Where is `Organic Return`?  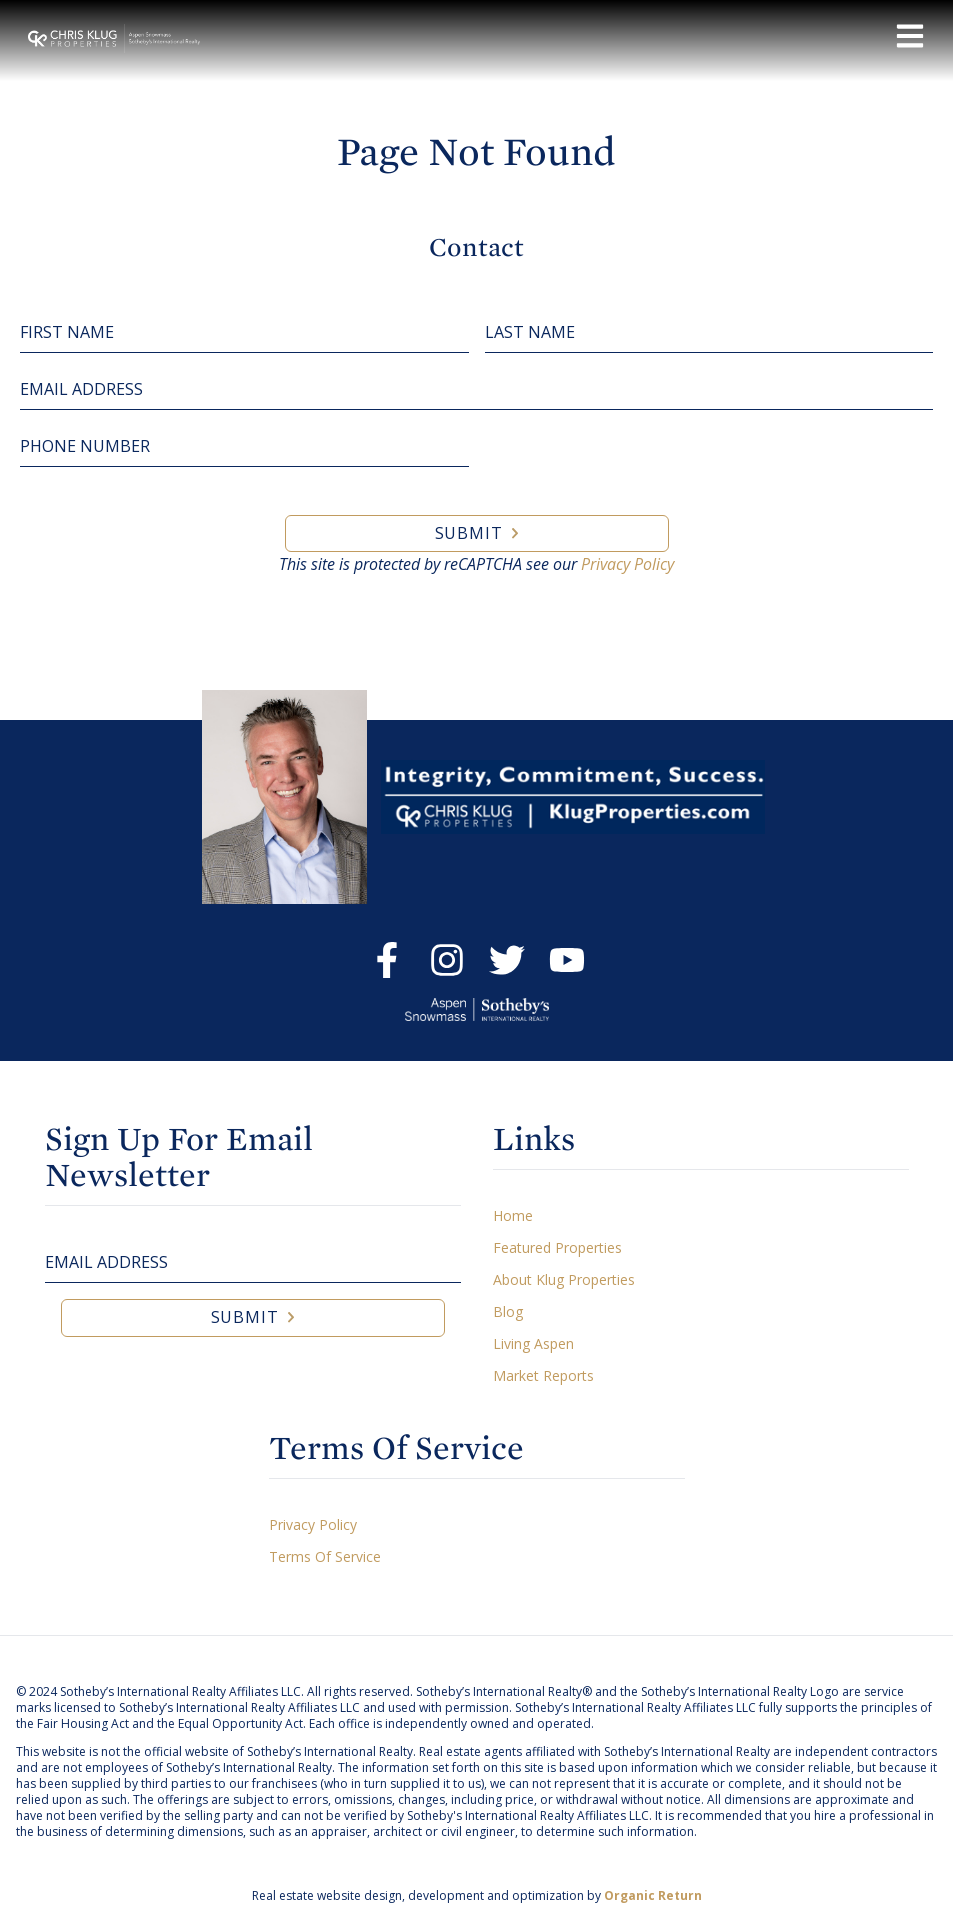 Organic Return is located at coordinates (653, 1895).